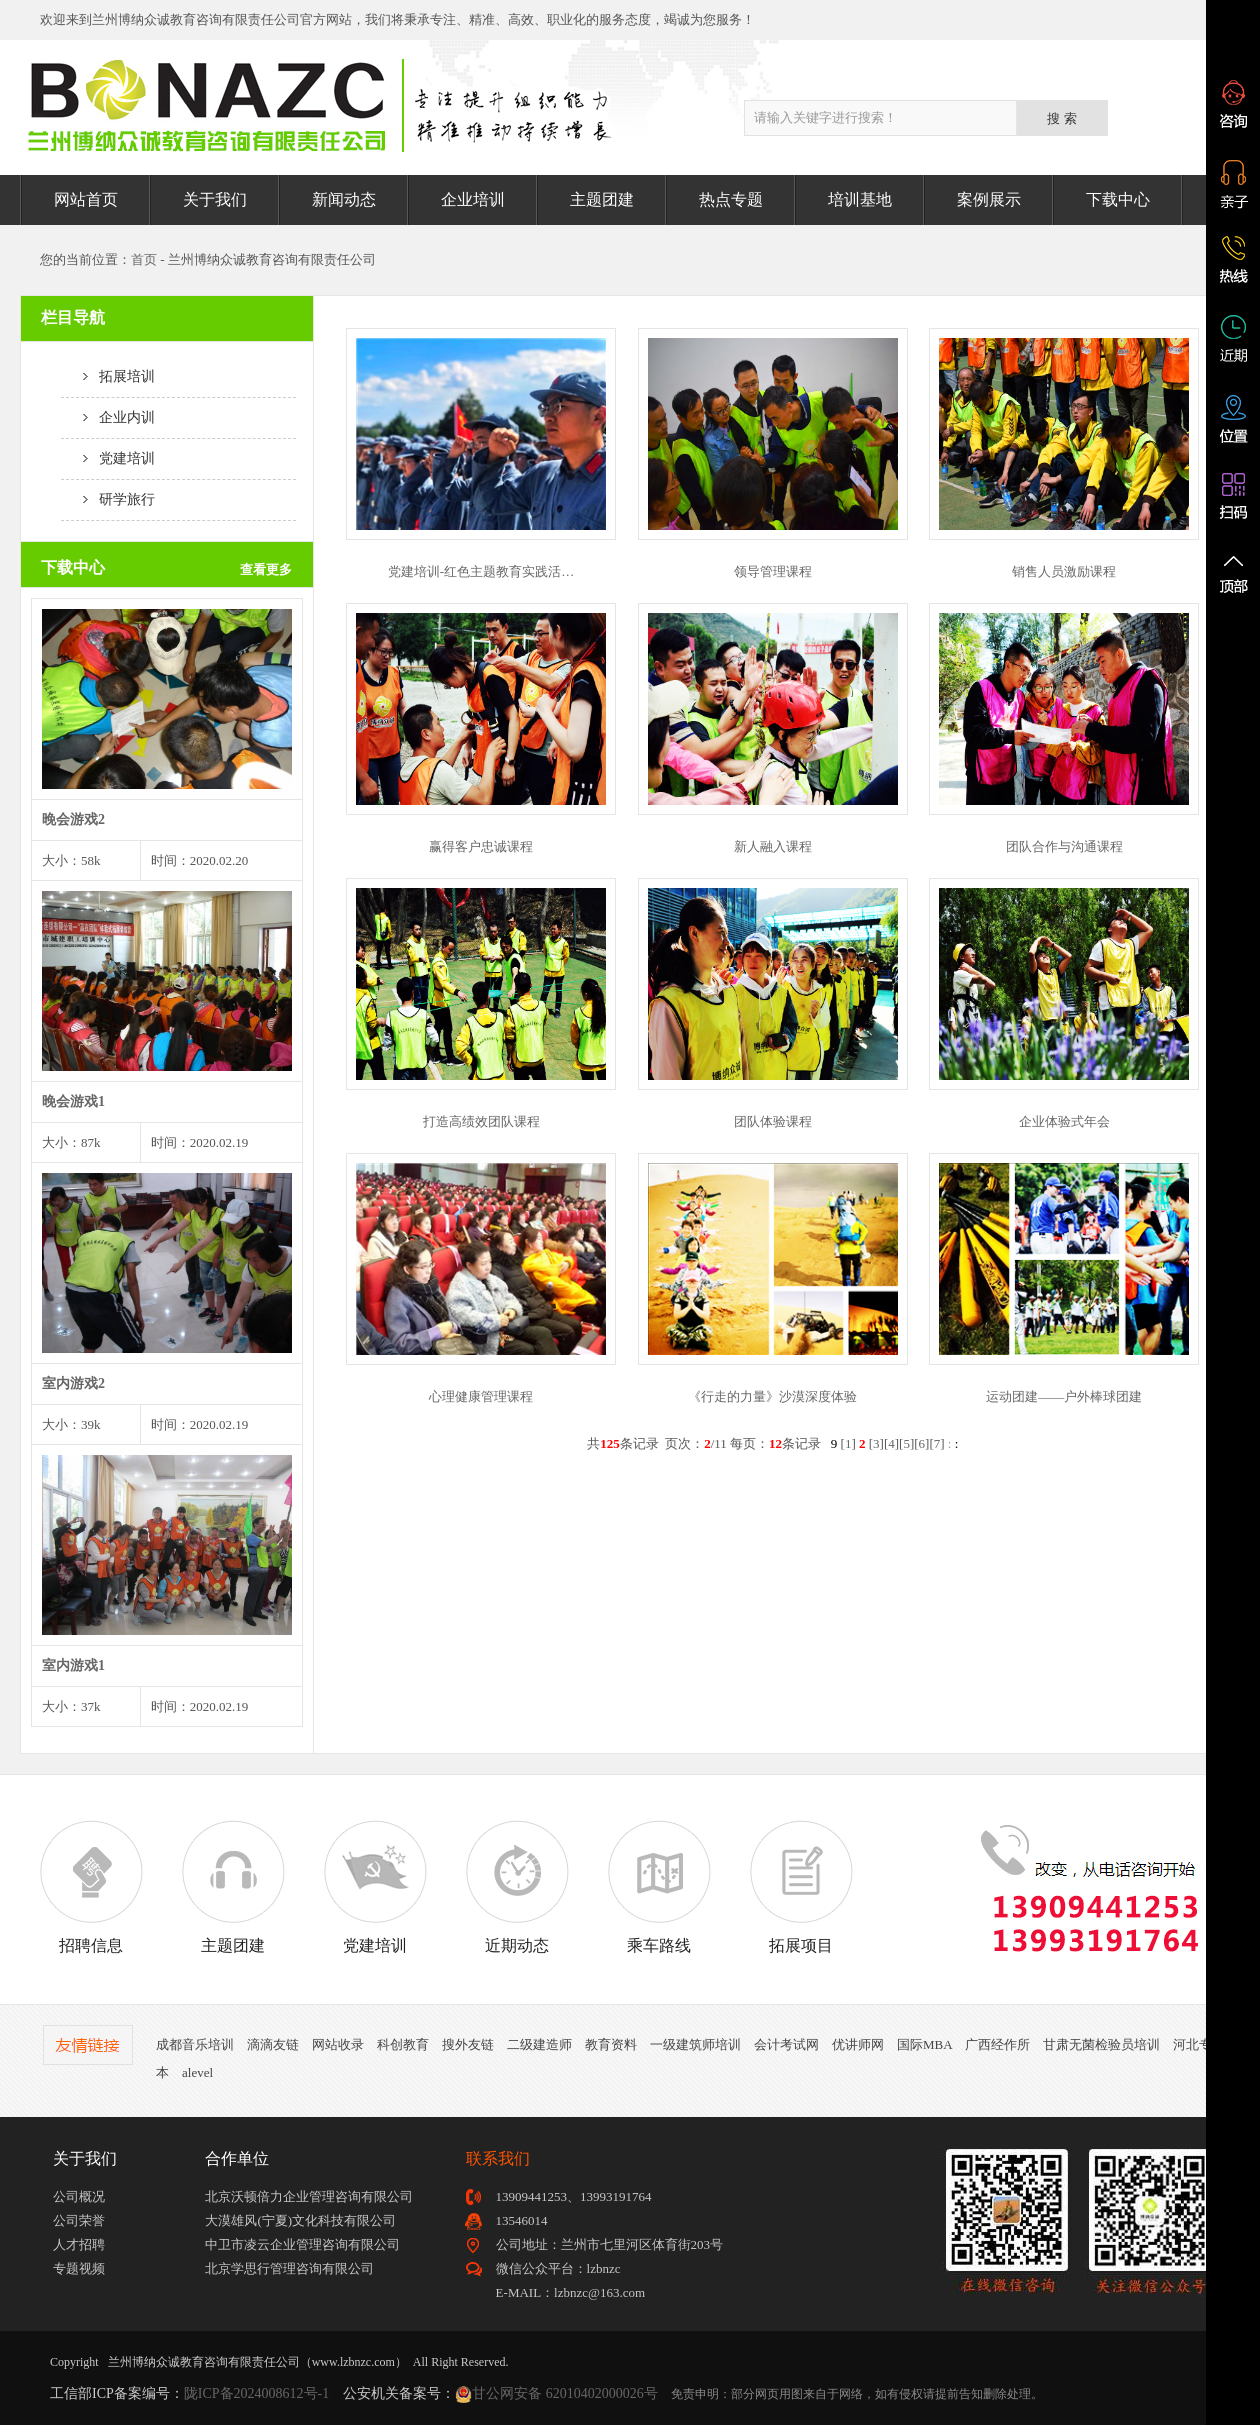 The image size is (1260, 2425). I want to click on 查看更多, so click(266, 569).